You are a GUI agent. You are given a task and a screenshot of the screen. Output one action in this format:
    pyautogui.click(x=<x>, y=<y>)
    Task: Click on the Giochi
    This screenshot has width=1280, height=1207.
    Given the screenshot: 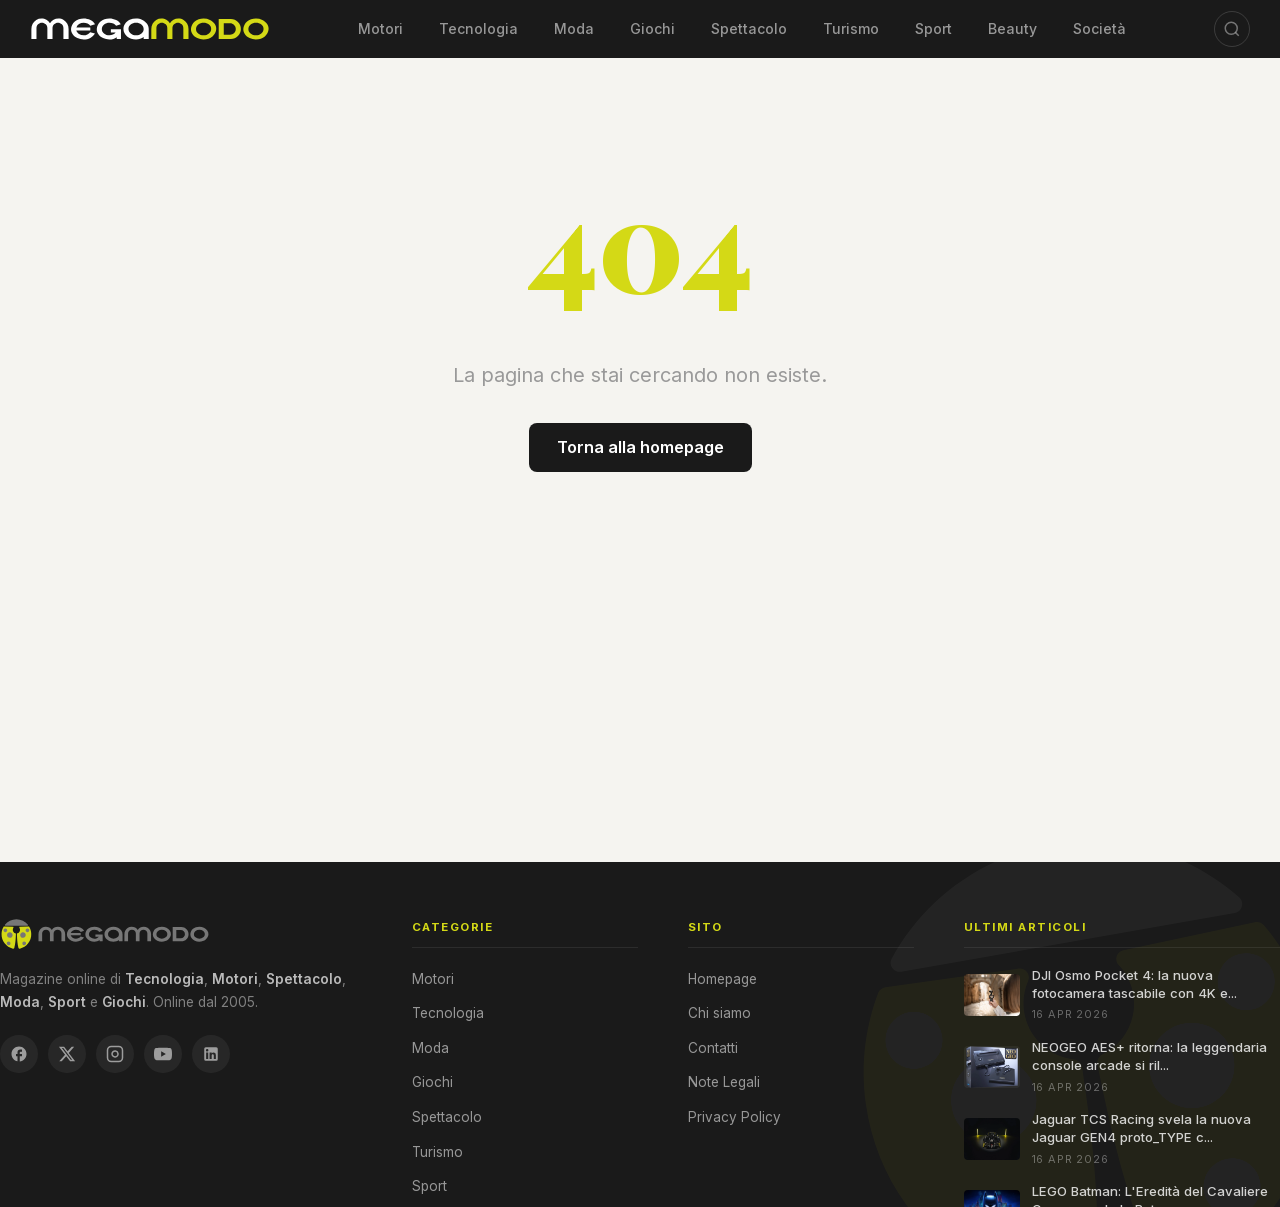 What is the action you would take?
    pyautogui.click(x=652, y=28)
    